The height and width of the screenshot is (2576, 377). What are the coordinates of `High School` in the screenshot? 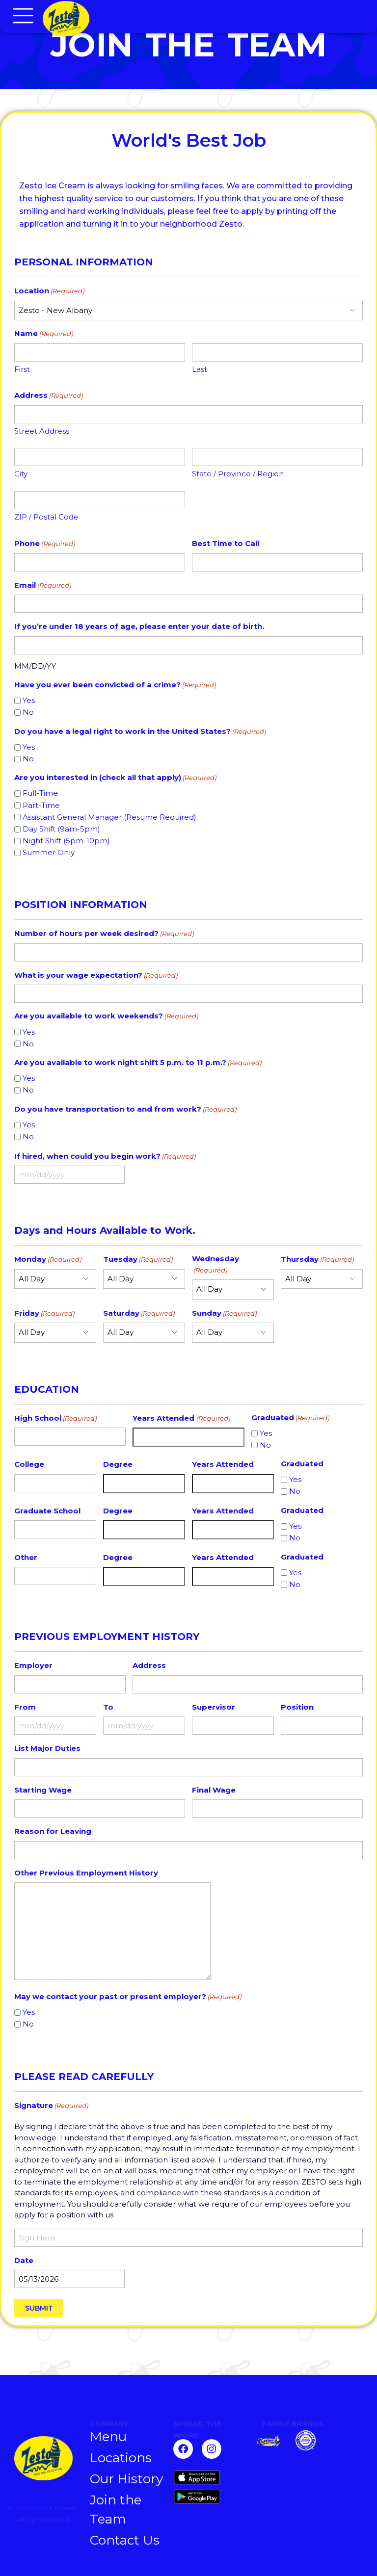 It's located at (55, 1418).